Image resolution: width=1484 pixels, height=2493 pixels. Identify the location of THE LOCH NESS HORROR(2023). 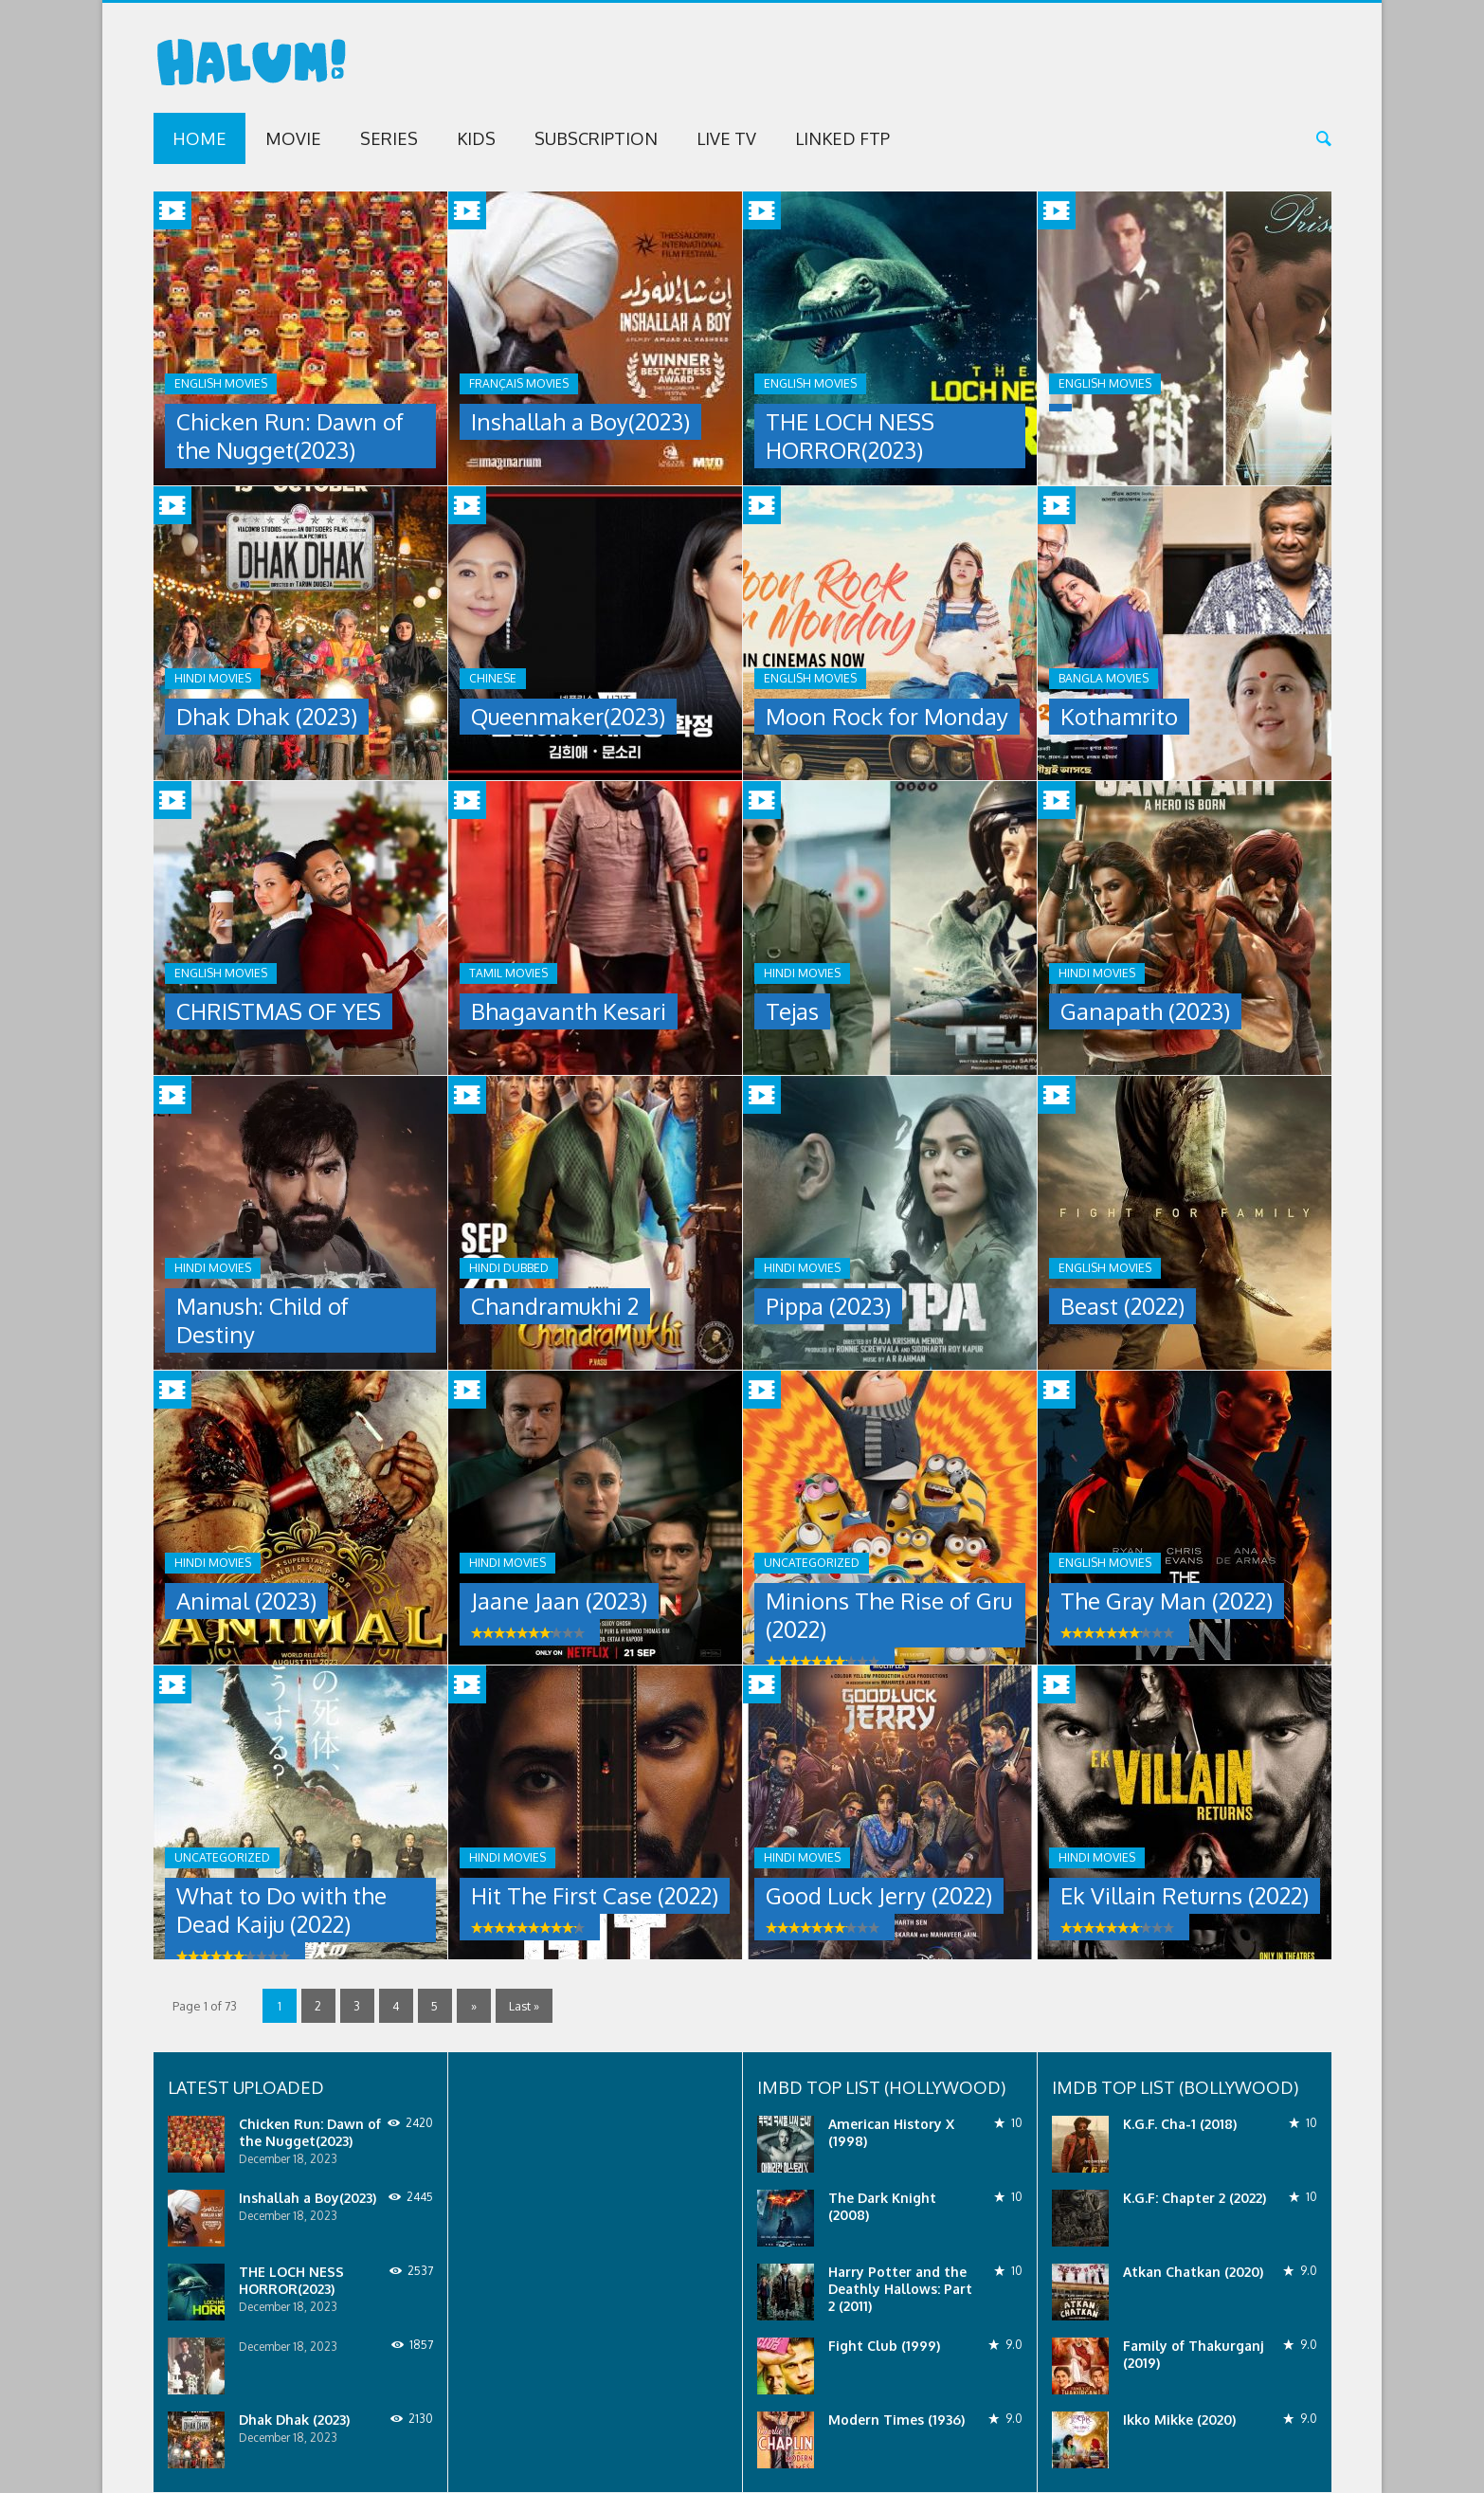
(850, 435).